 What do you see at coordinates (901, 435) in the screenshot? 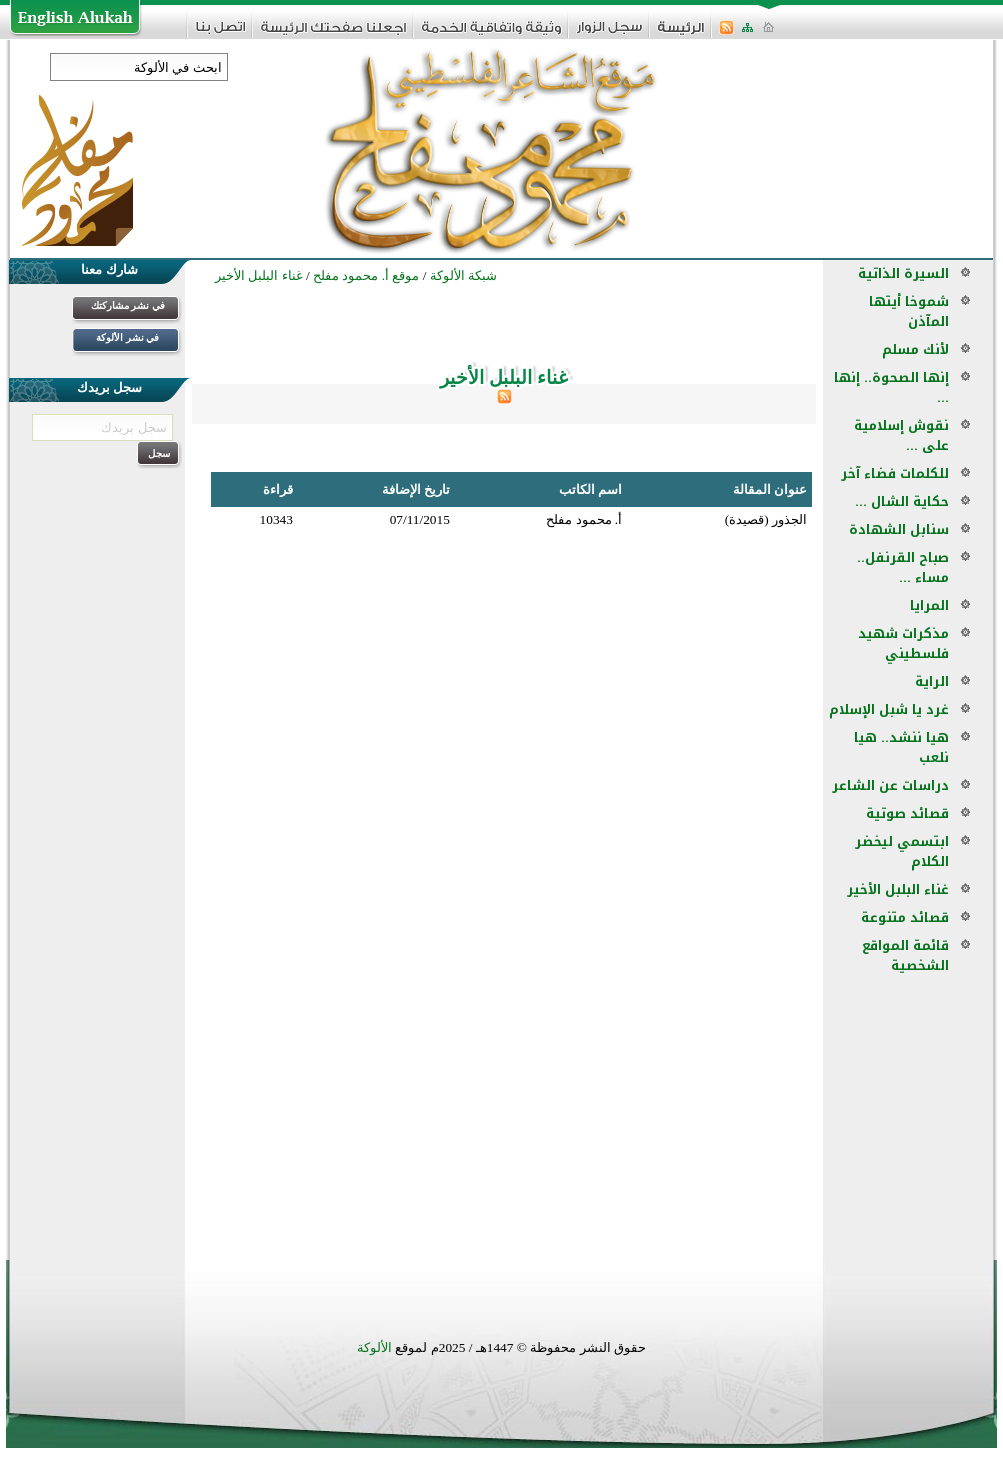
I see `نقوش إسلامية على ...` at bounding box center [901, 435].